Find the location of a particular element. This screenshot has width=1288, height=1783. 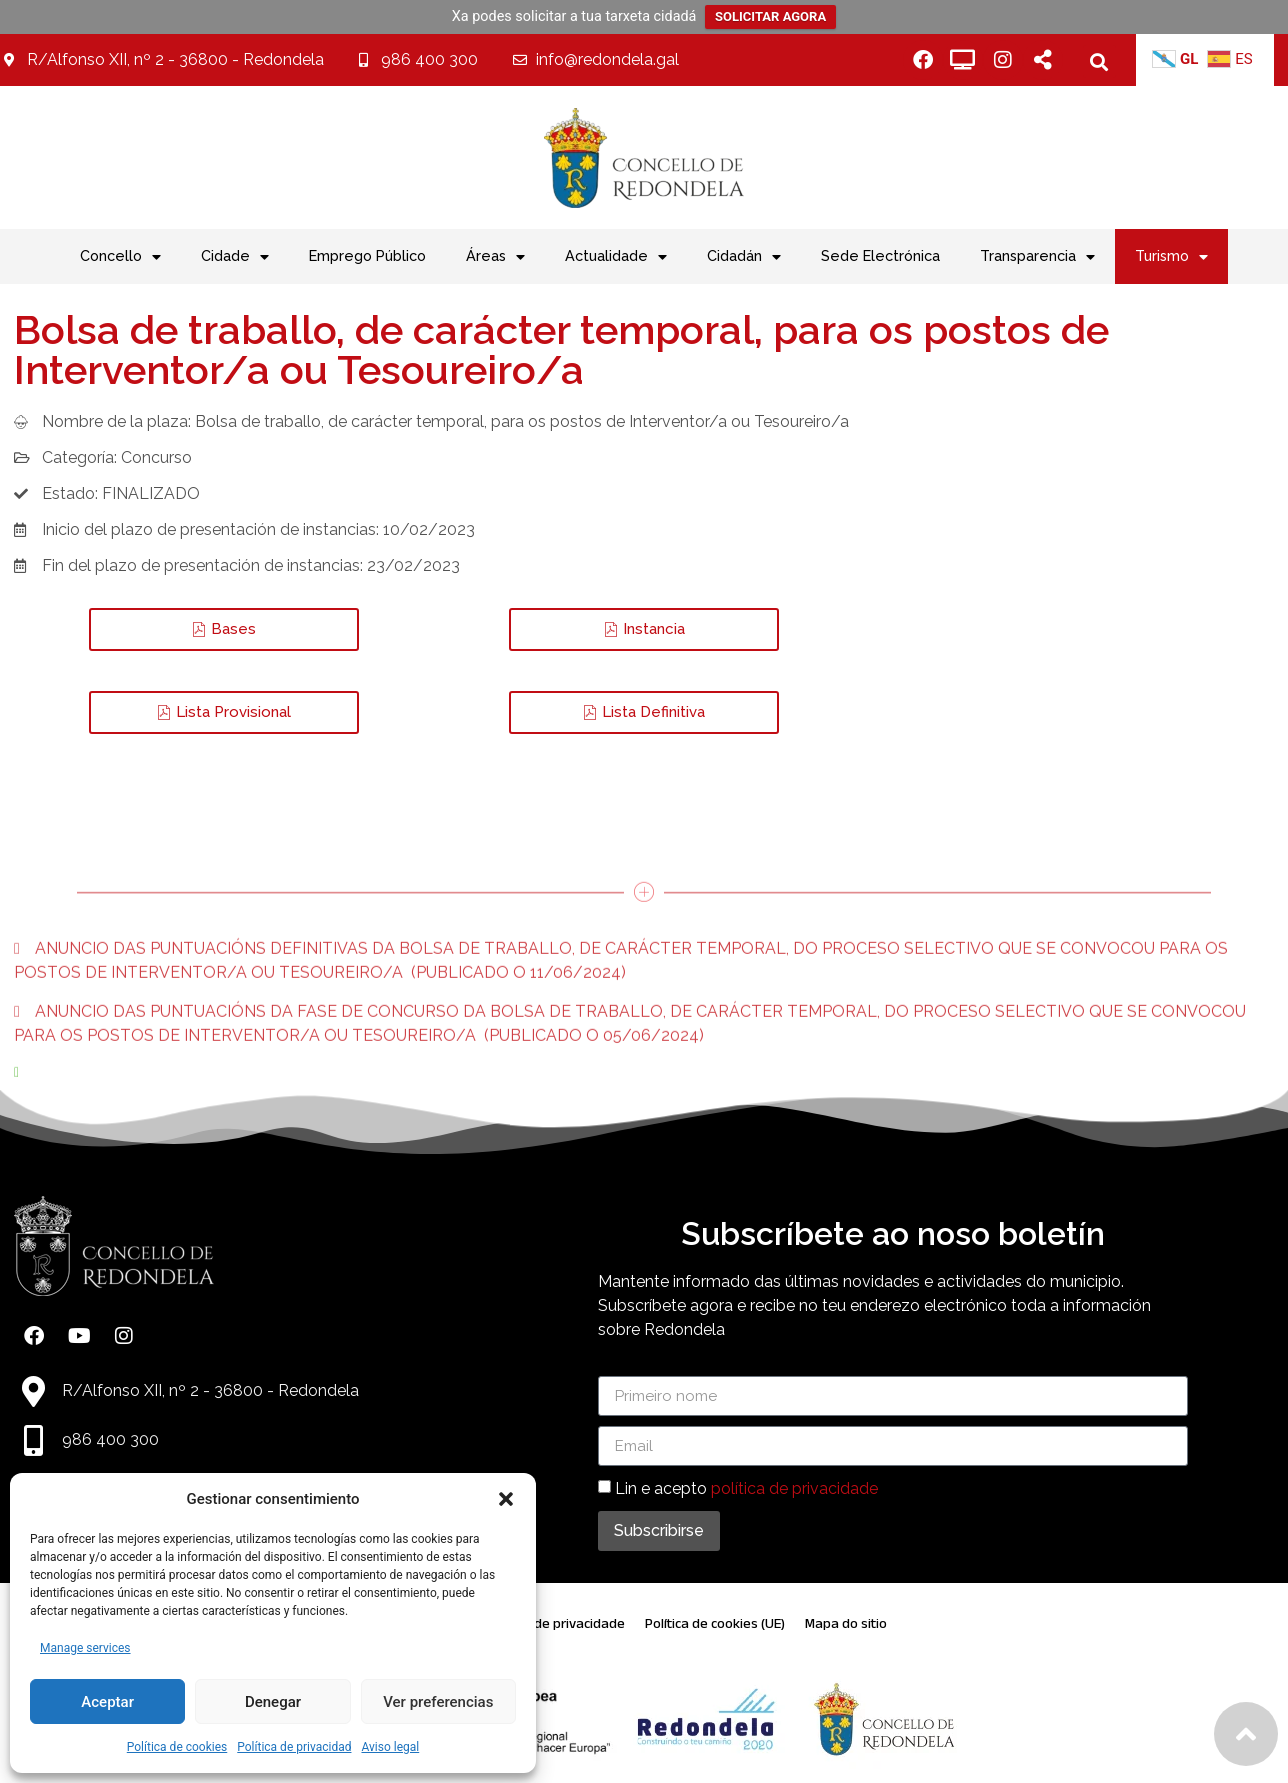

Actualidade is located at coordinates (616, 257).